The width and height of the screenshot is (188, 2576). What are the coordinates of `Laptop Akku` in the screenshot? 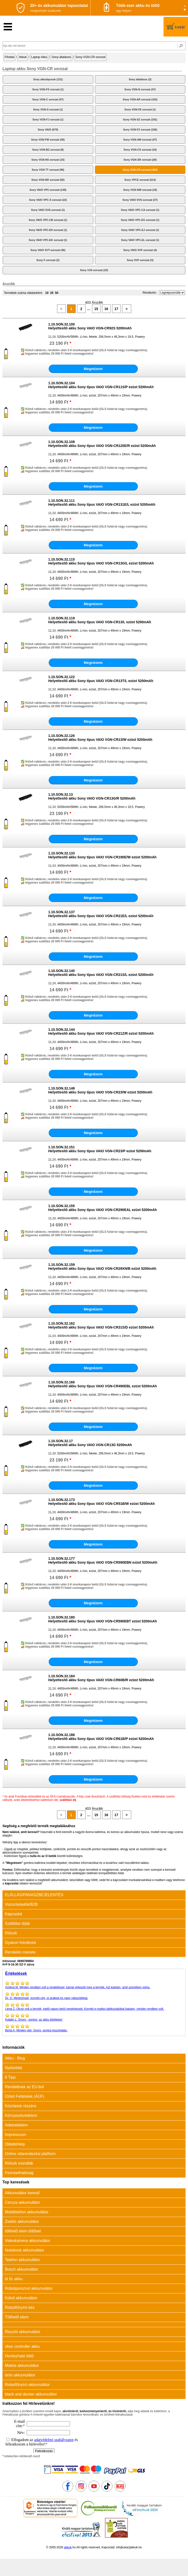 It's located at (39, 57).